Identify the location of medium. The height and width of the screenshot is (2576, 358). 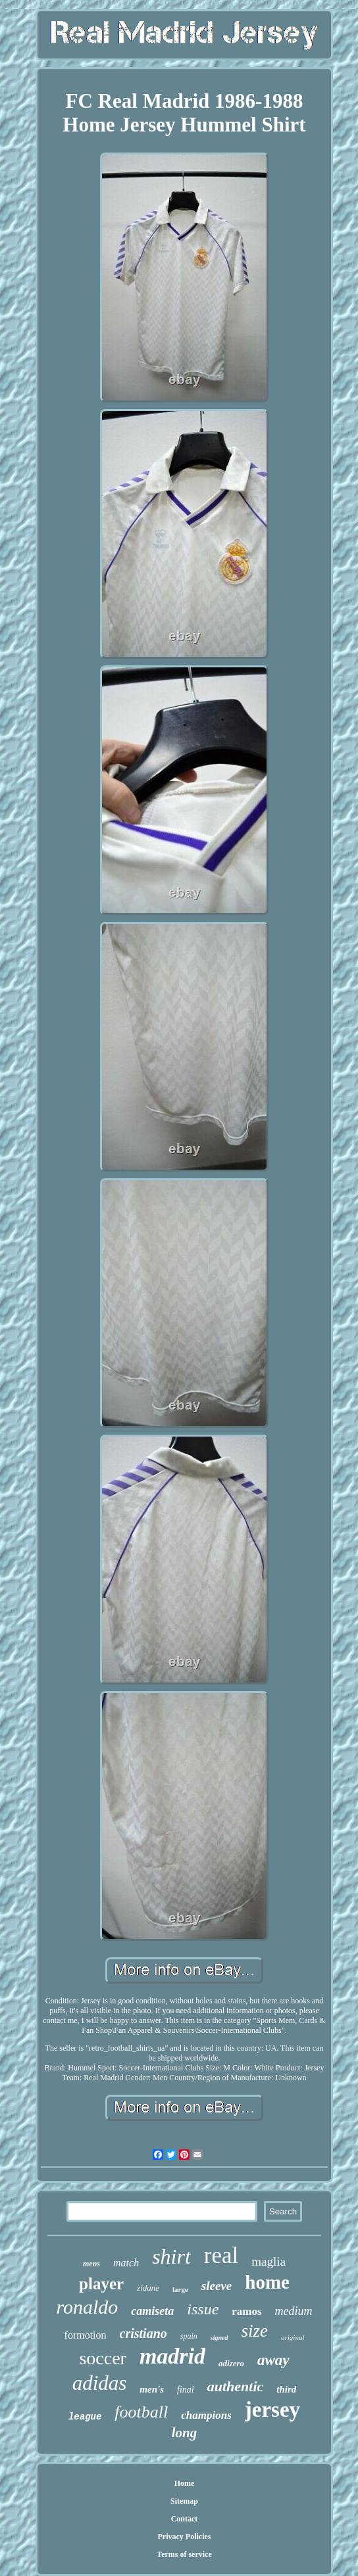
(294, 2311).